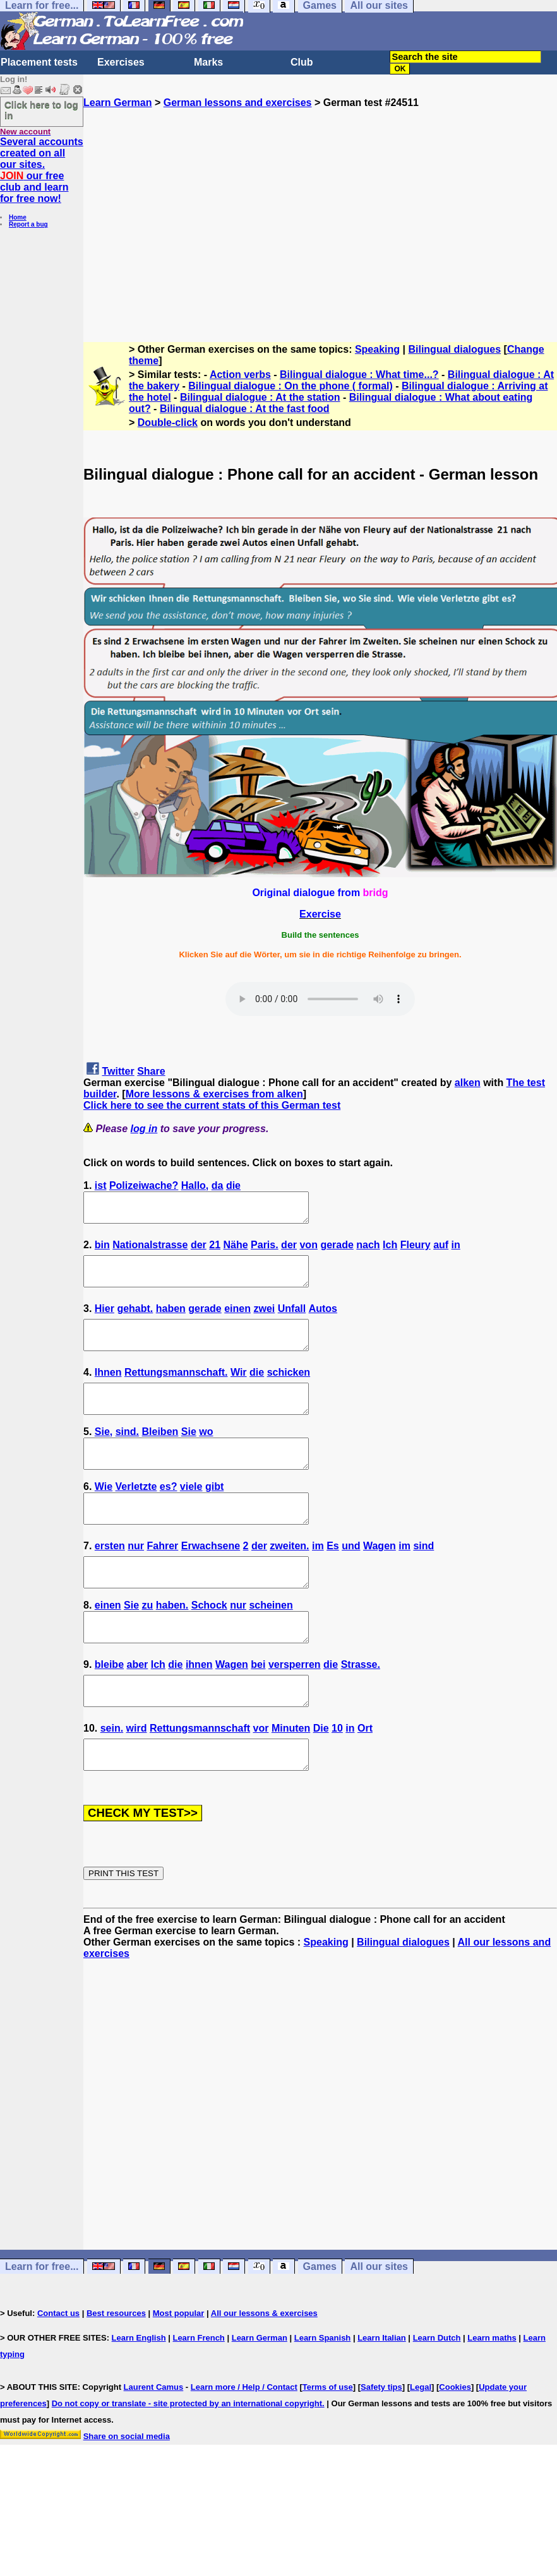  Describe the element at coordinates (454, 349) in the screenshot. I see `Bilingual dialogues` at that location.